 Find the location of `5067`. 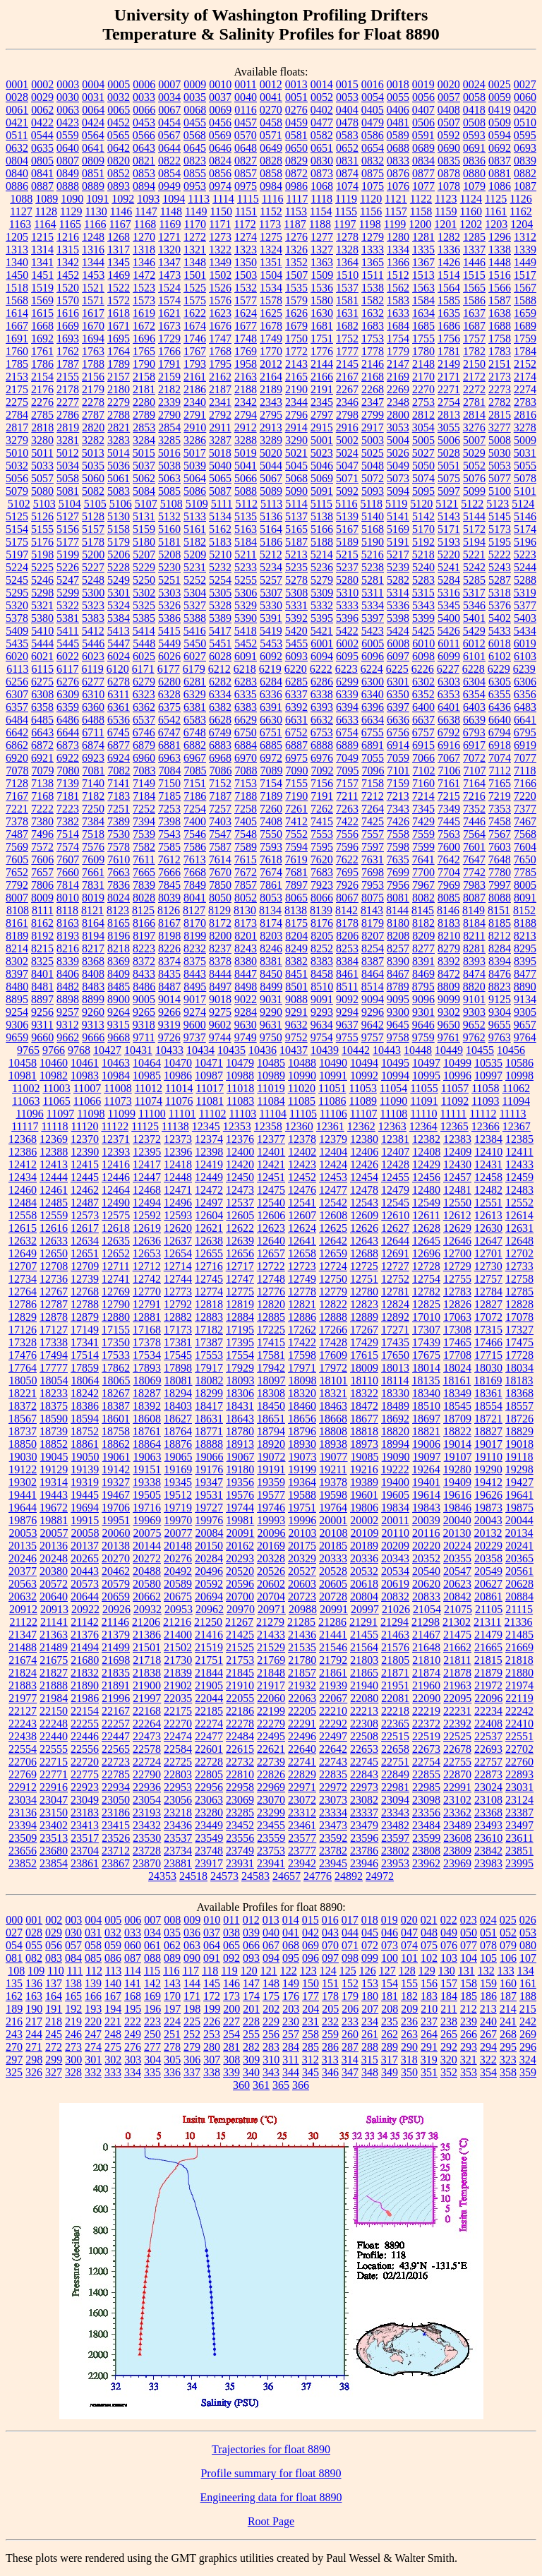

5067 is located at coordinates (271, 478).